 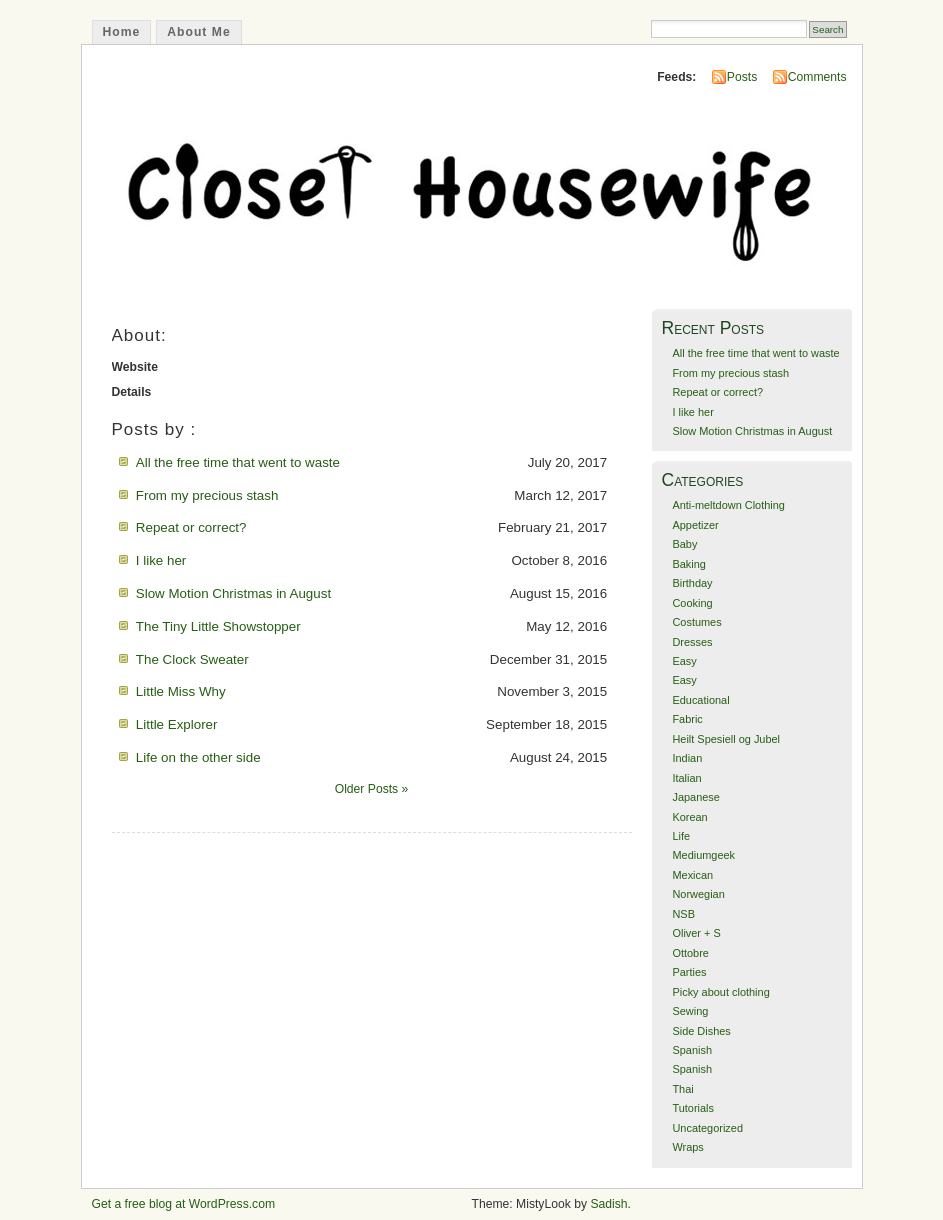 What do you see at coordinates (692, 642) in the screenshot?
I see `Dresses` at bounding box center [692, 642].